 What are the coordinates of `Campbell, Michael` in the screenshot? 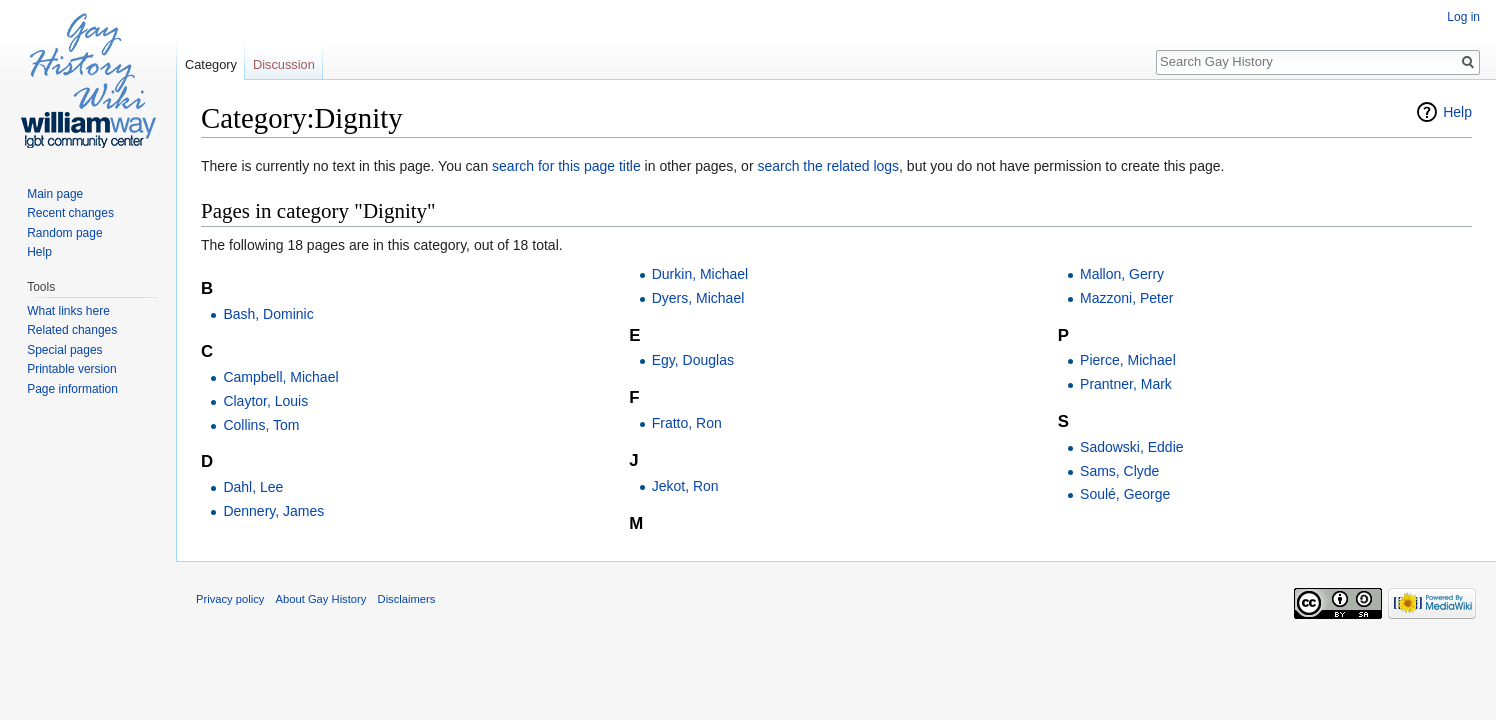 It's located at (280, 377).